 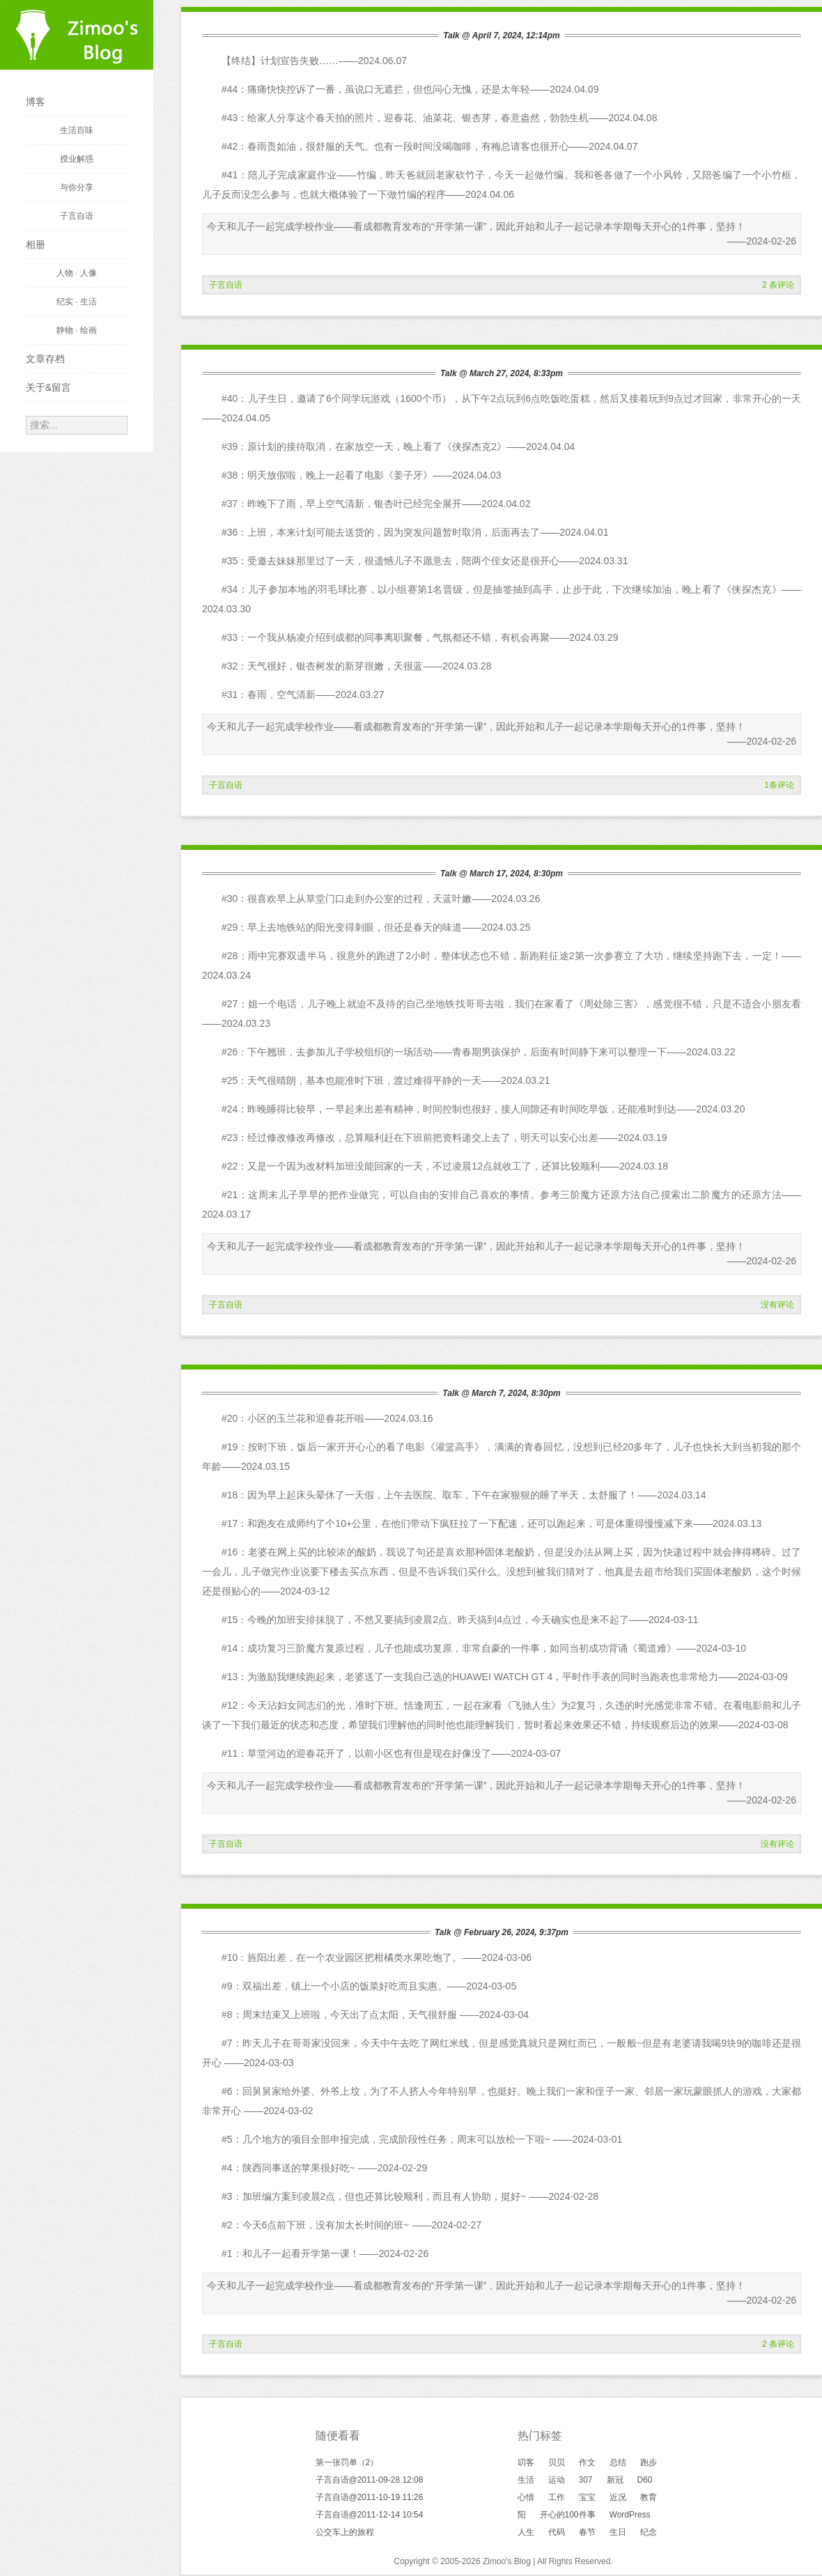 What do you see at coordinates (618, 2497) in the screenshot?
I see `近况` at bounding box center [618, 2497].